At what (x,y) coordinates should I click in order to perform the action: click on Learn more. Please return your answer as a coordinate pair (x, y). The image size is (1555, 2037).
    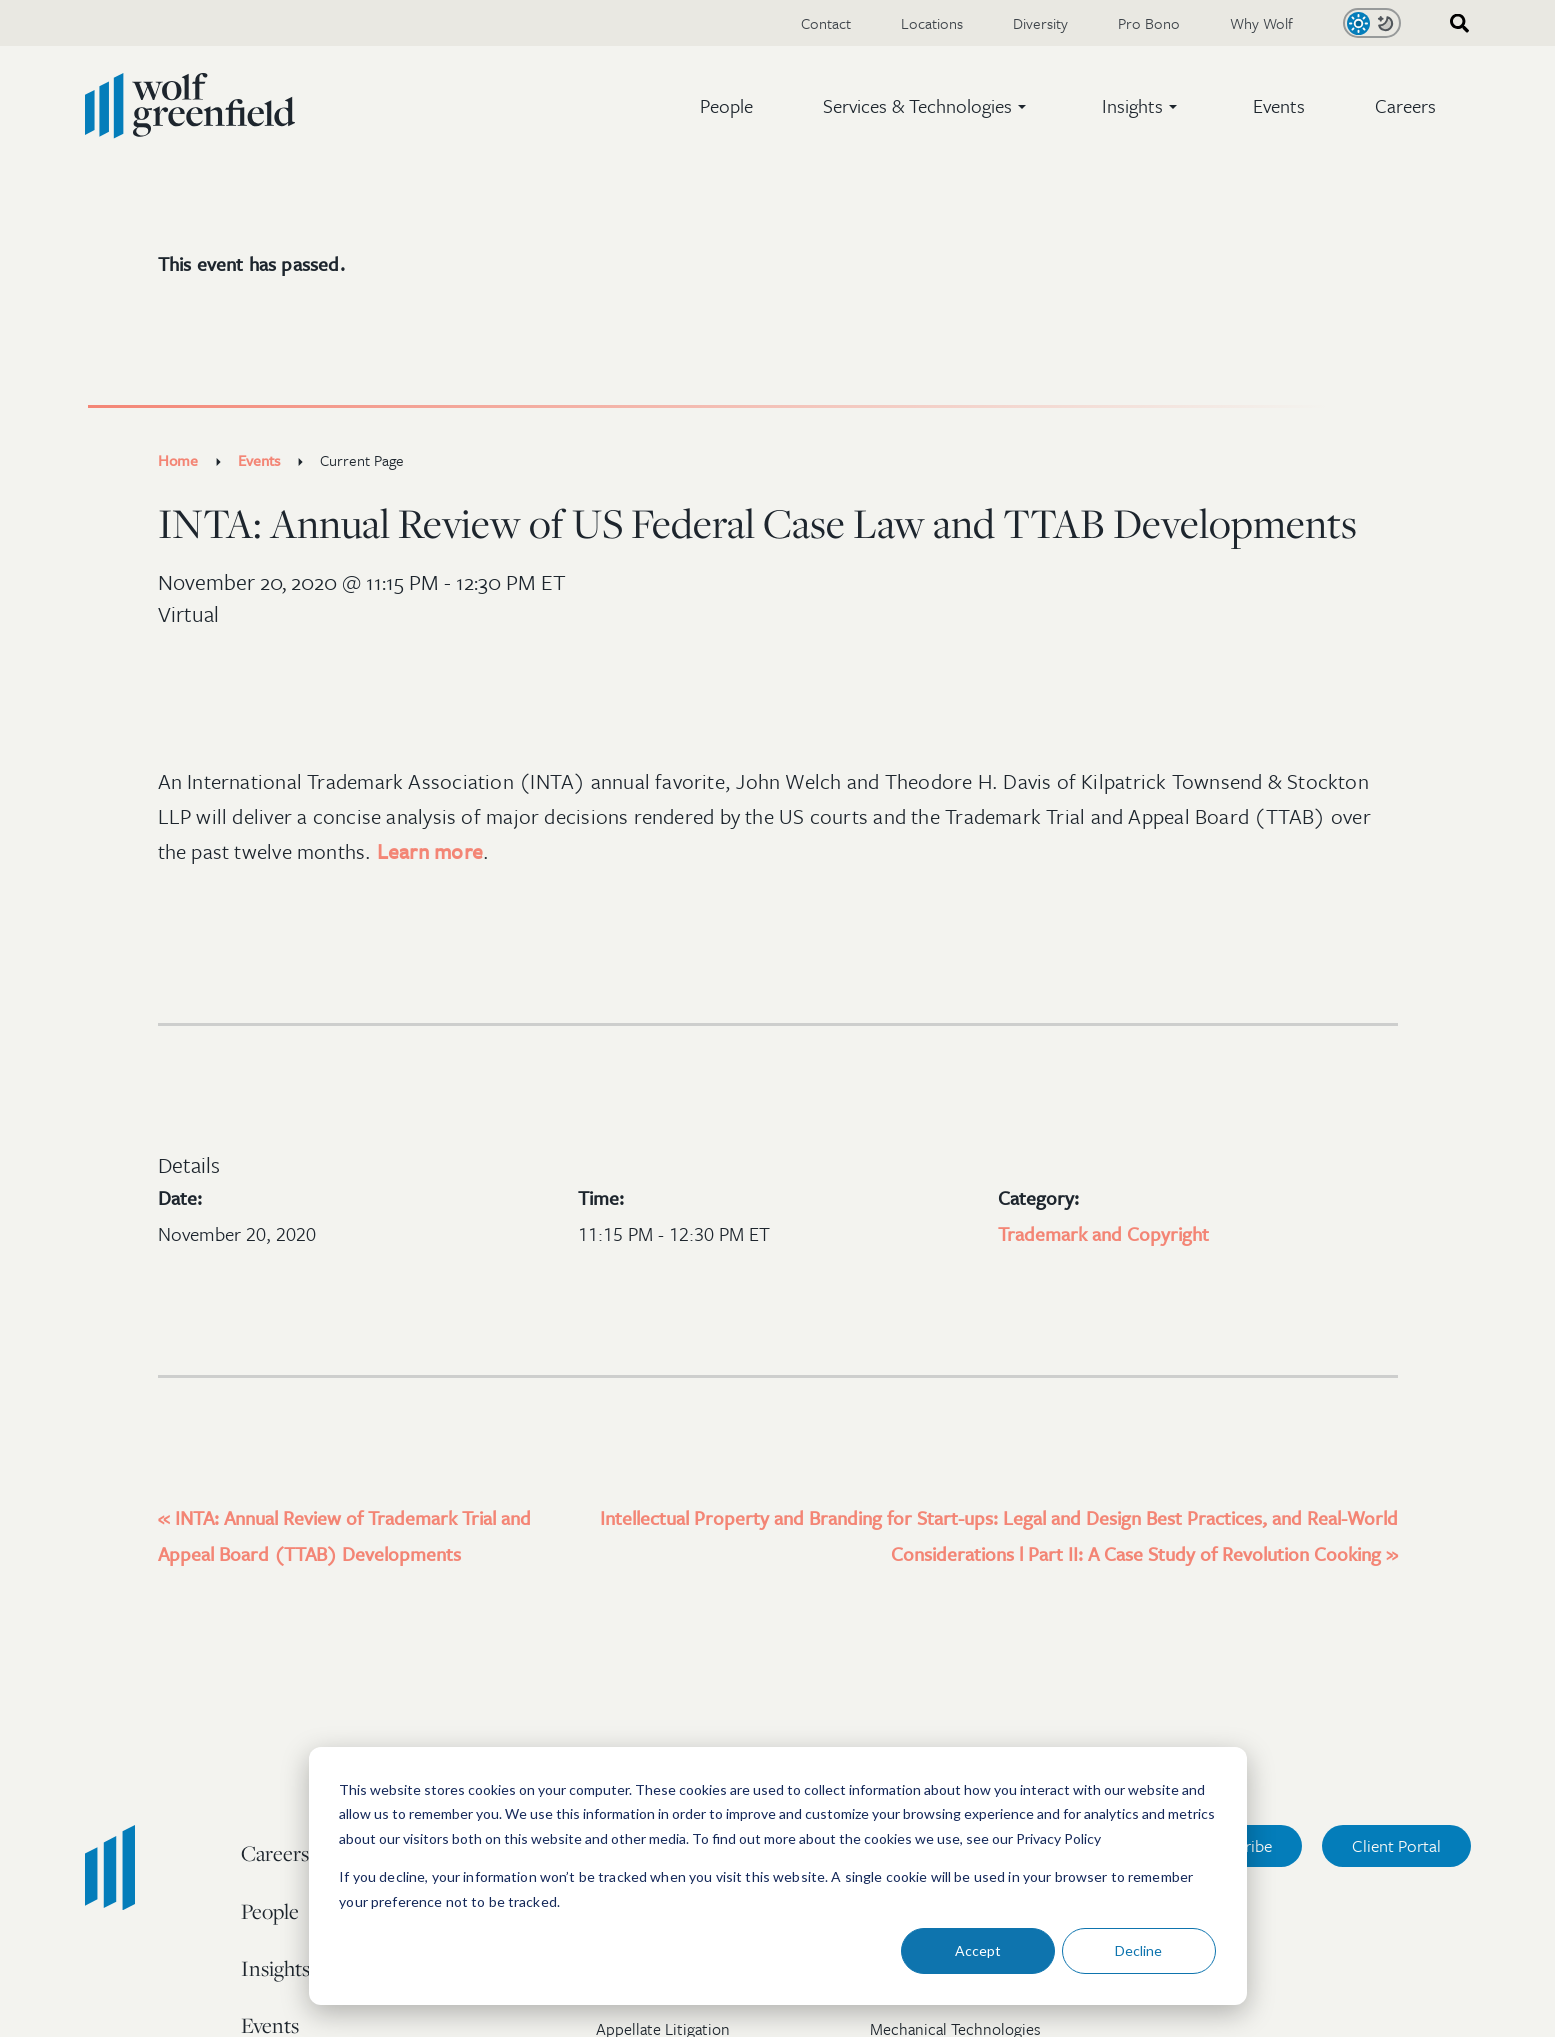
    Looking at the image, I should click on (430, 851).